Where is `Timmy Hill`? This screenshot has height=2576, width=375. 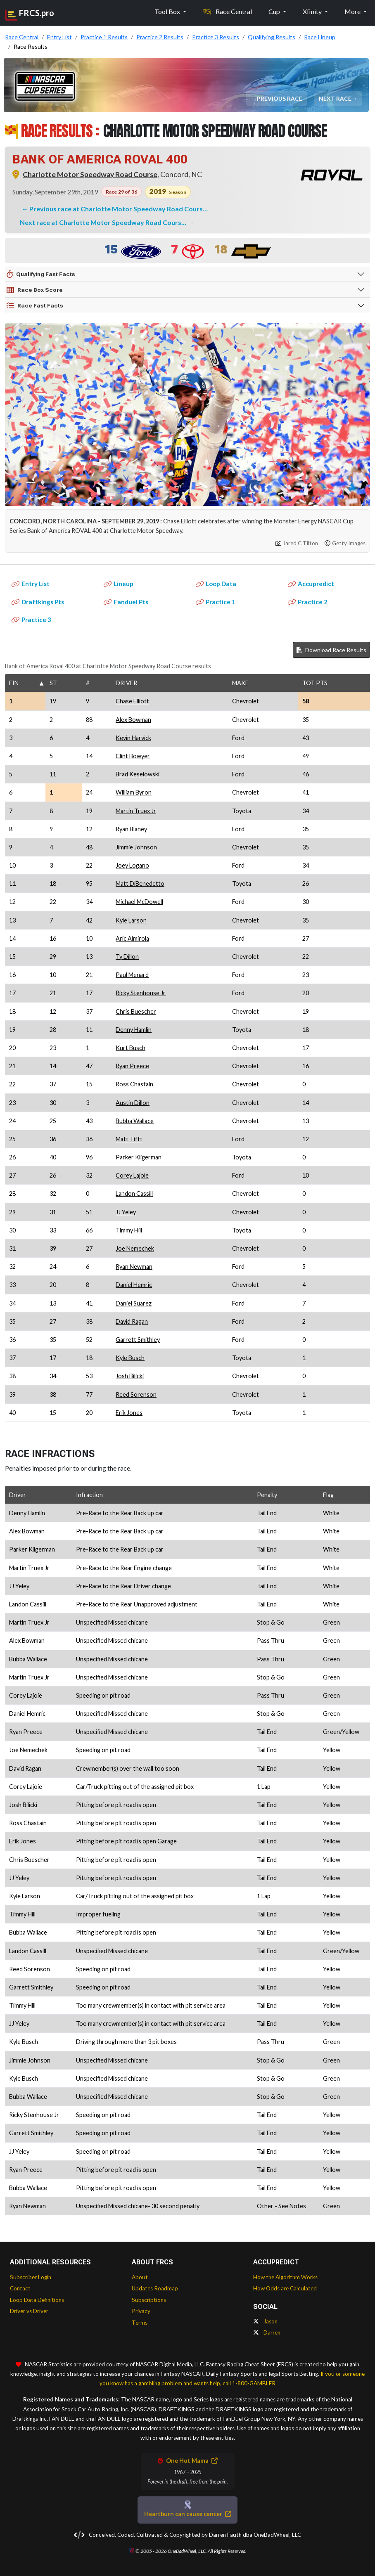
Timmy Hill is located at coordinates (129, 1230).